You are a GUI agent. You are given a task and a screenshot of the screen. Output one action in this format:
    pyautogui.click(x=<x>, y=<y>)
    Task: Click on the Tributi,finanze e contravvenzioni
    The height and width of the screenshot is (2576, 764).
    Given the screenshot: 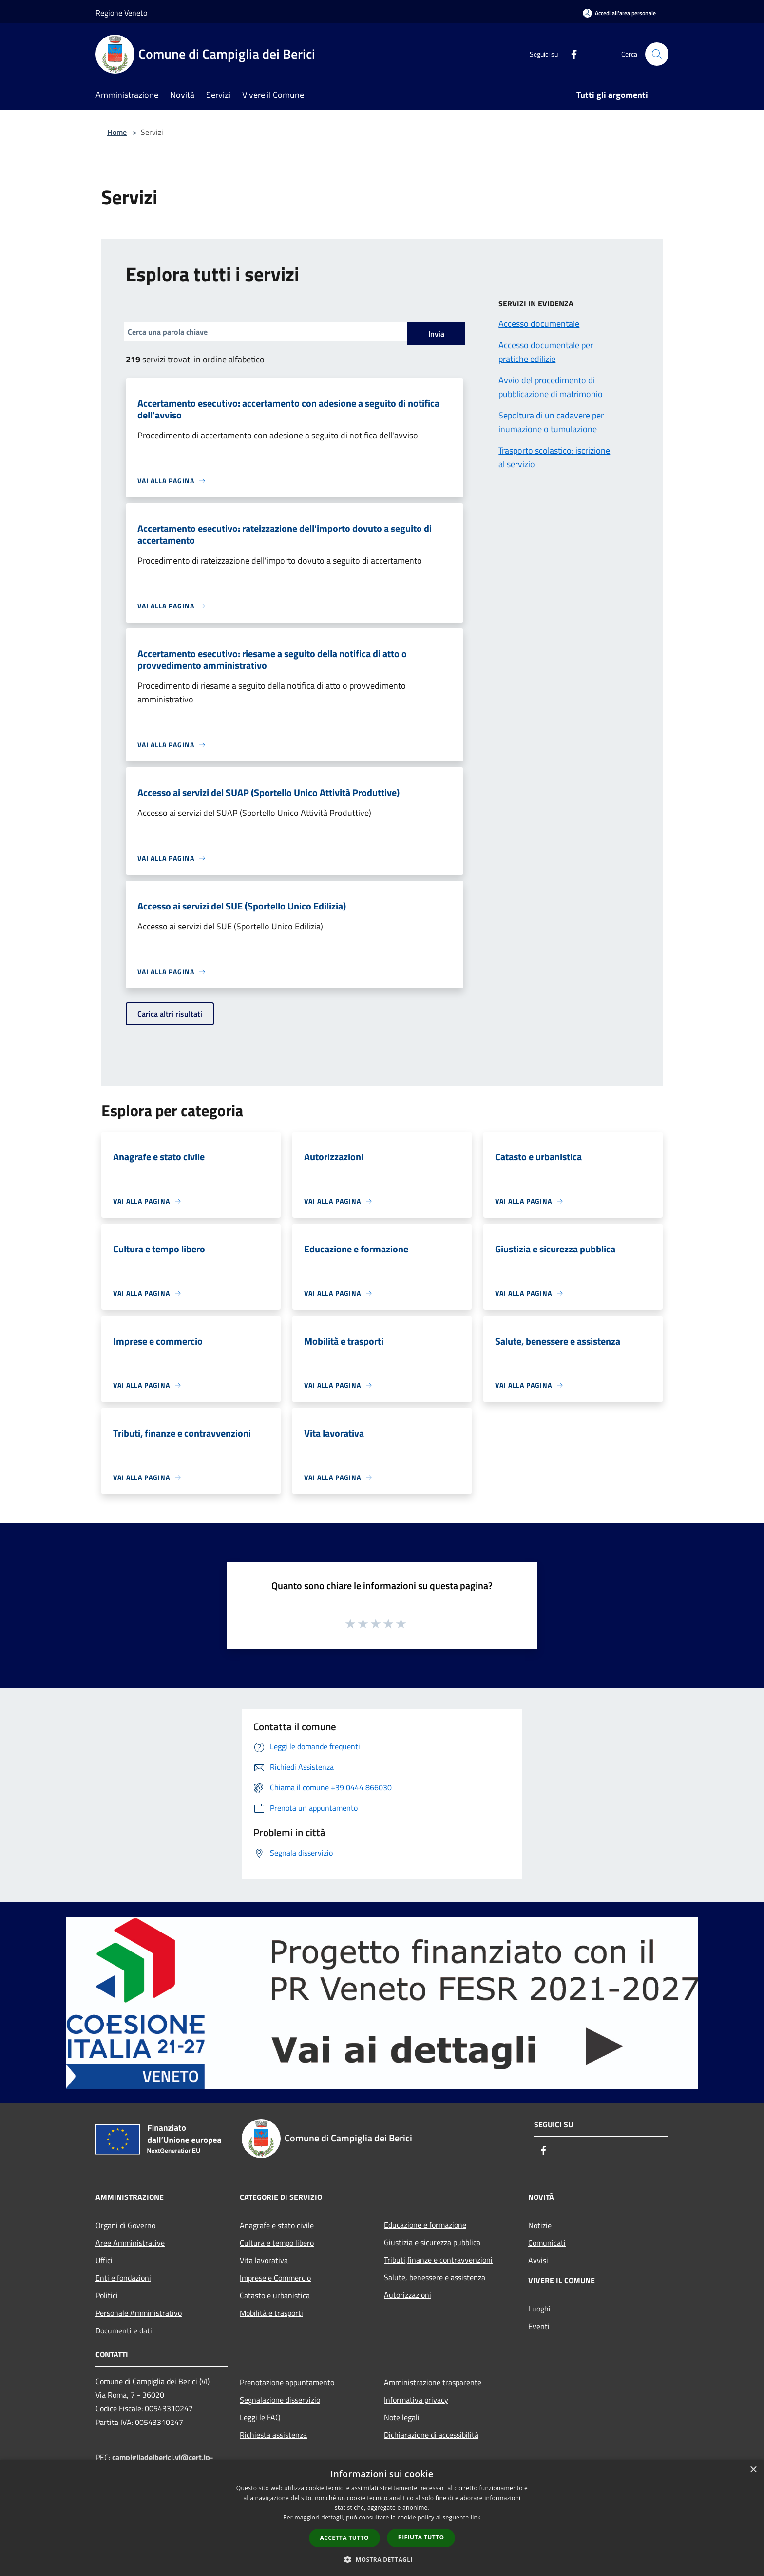 What is the action you would take?
    pyautogui.click(x=438, y=2260)
    